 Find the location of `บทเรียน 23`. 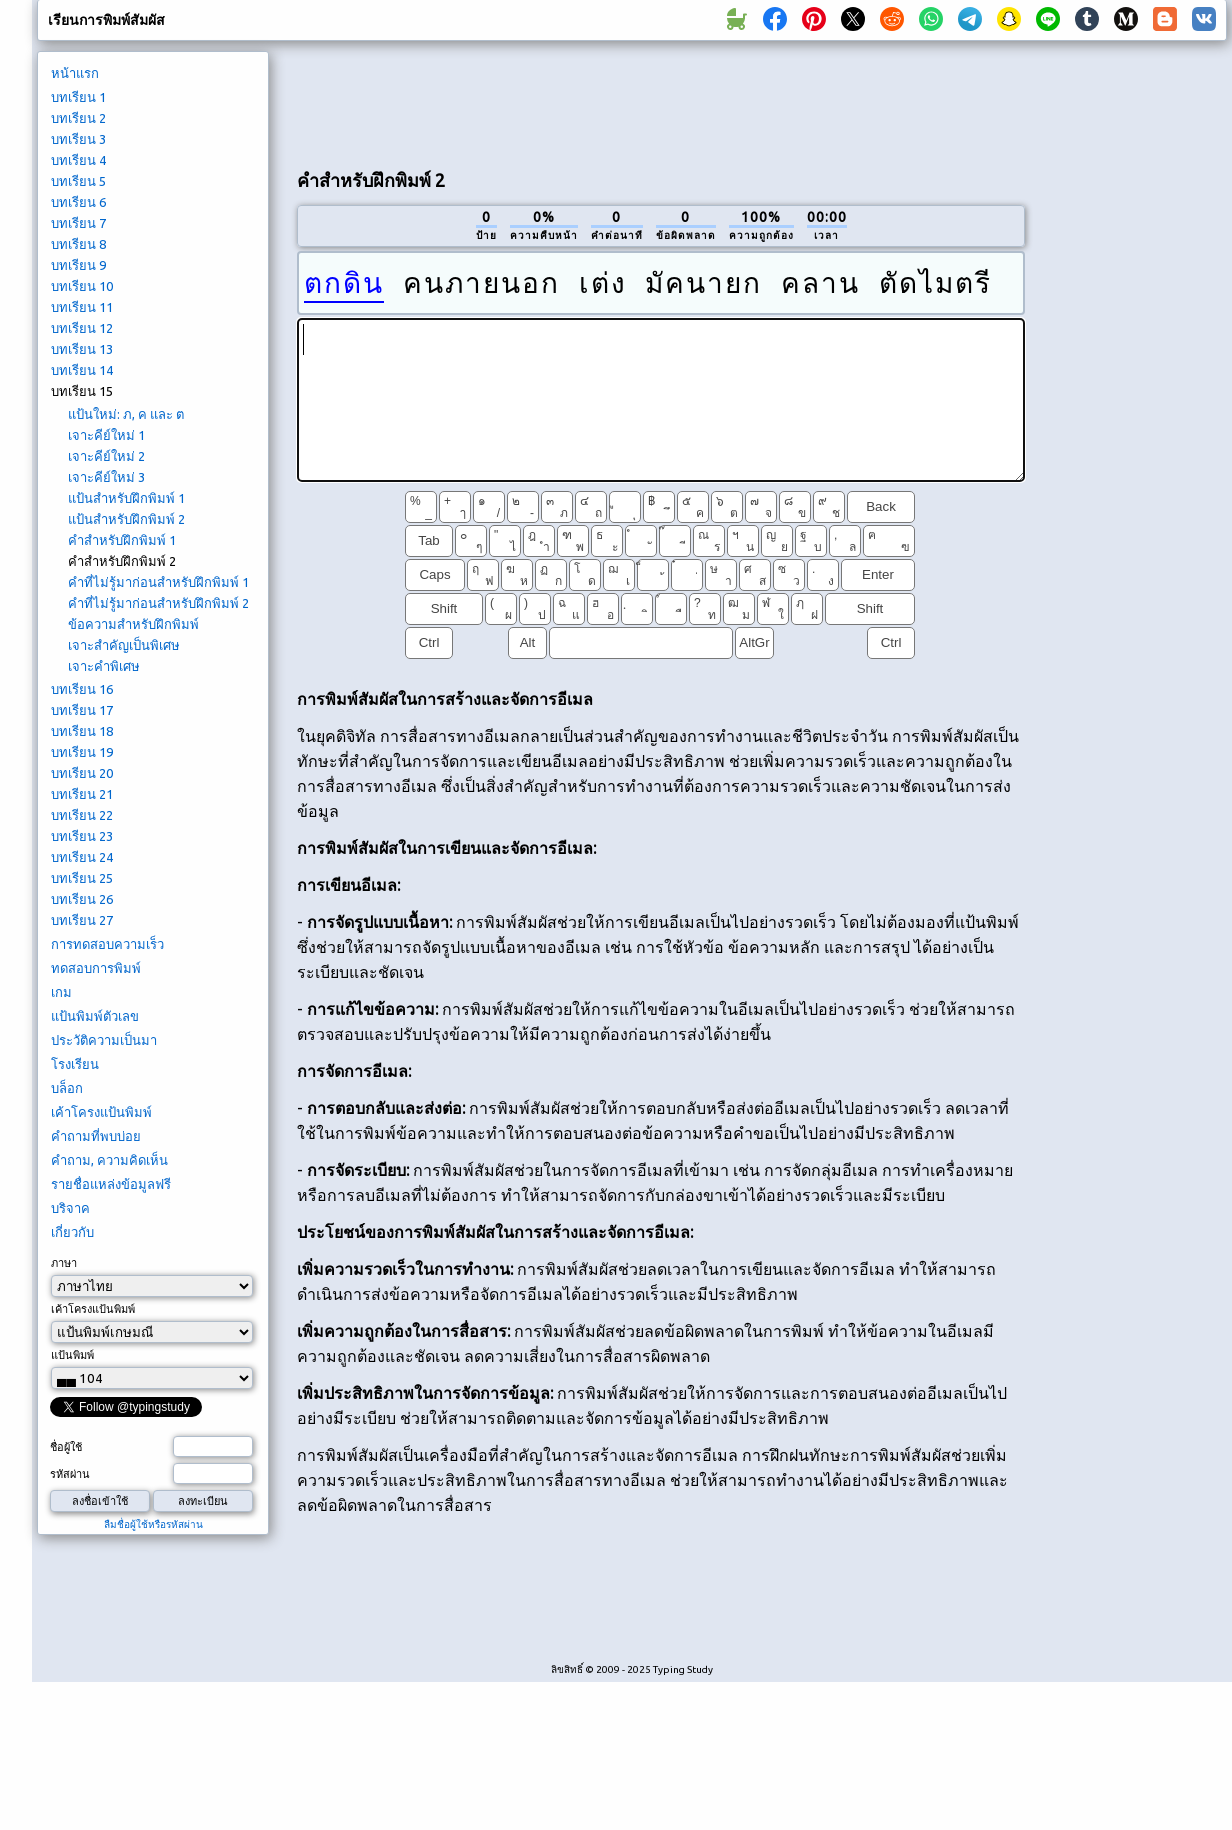

บทเรียน 23 is located at coordinates (82, 836).